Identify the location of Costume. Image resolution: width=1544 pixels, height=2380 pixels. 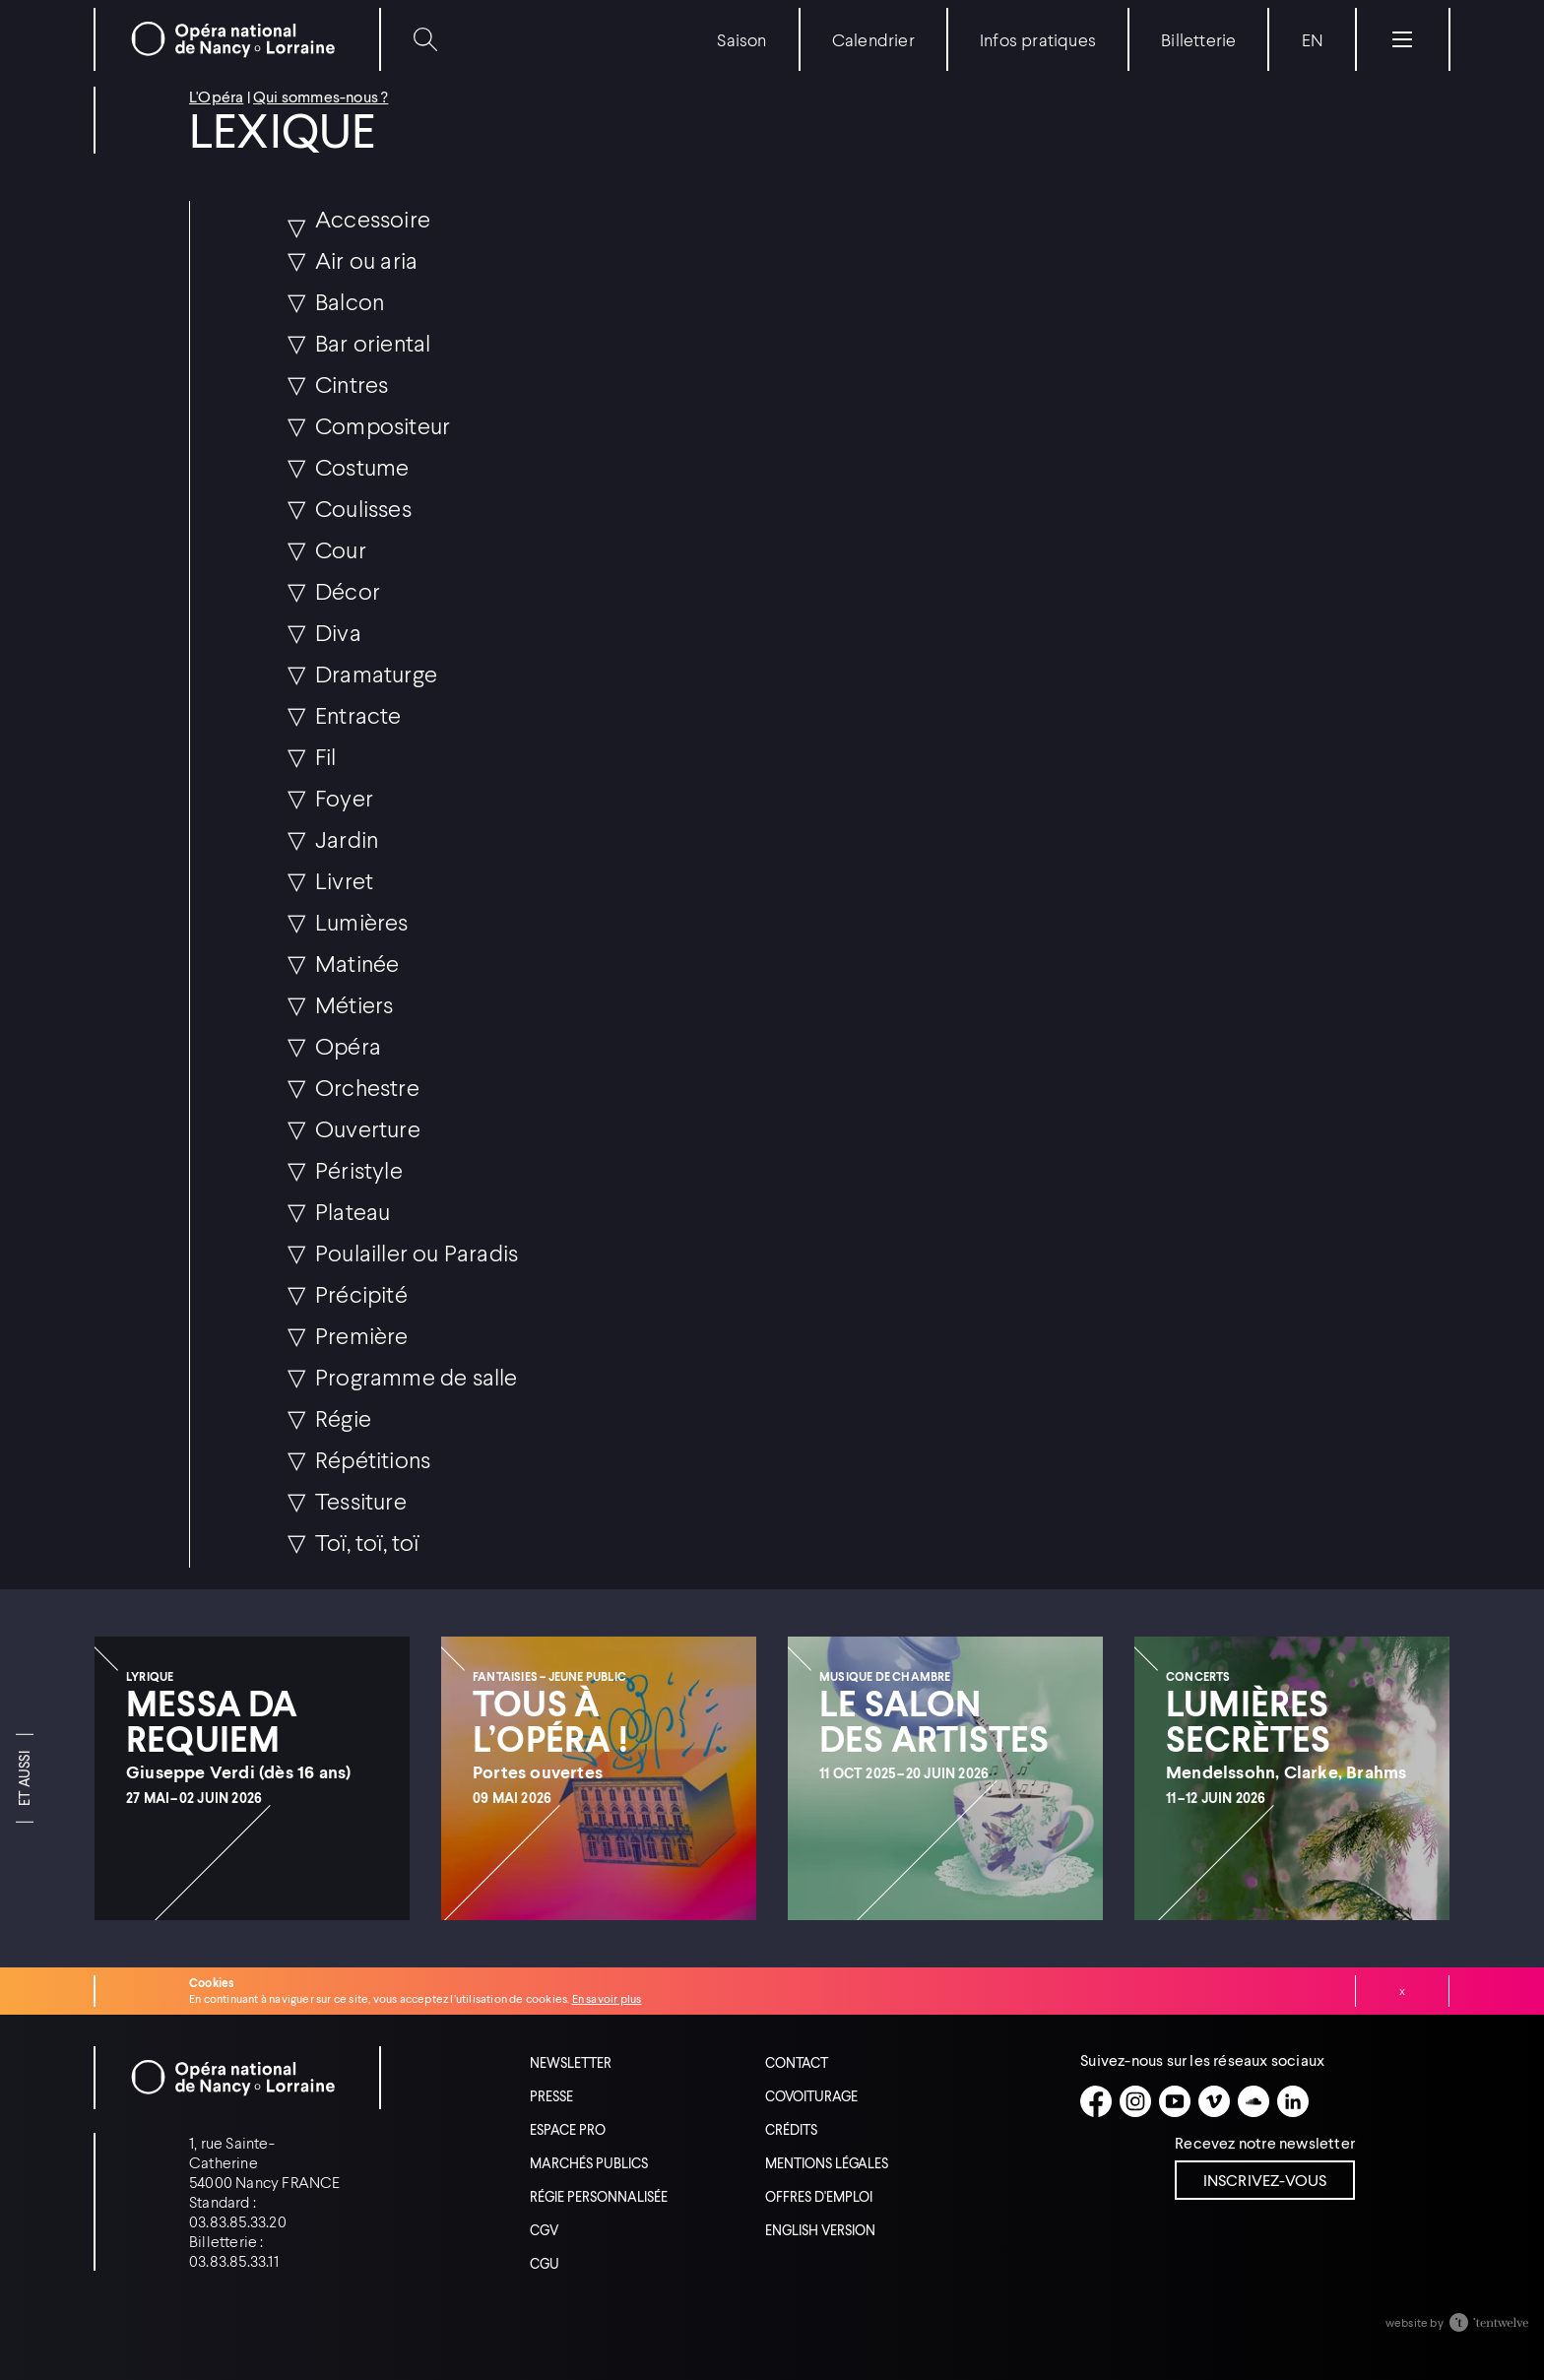
(362, 466).